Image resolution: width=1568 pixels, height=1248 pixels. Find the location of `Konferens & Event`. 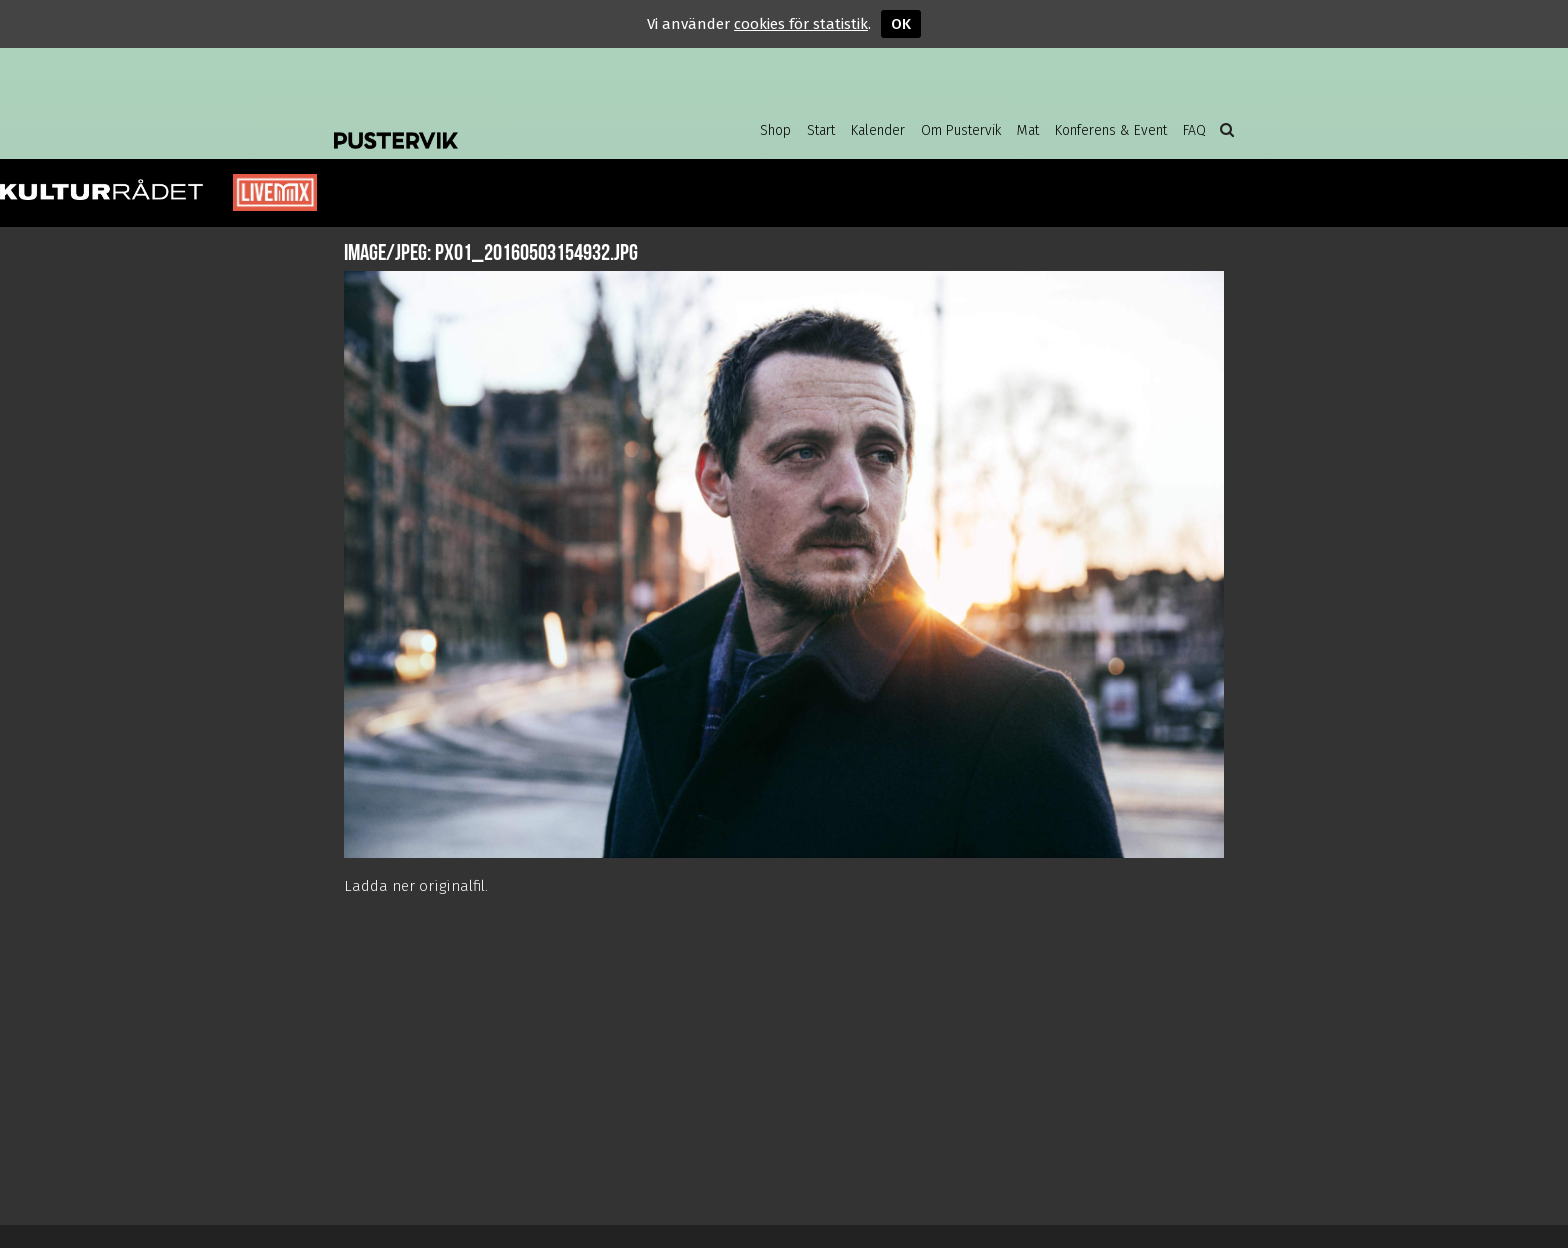

Konferens & Event is located at coordinates (1111, 130).